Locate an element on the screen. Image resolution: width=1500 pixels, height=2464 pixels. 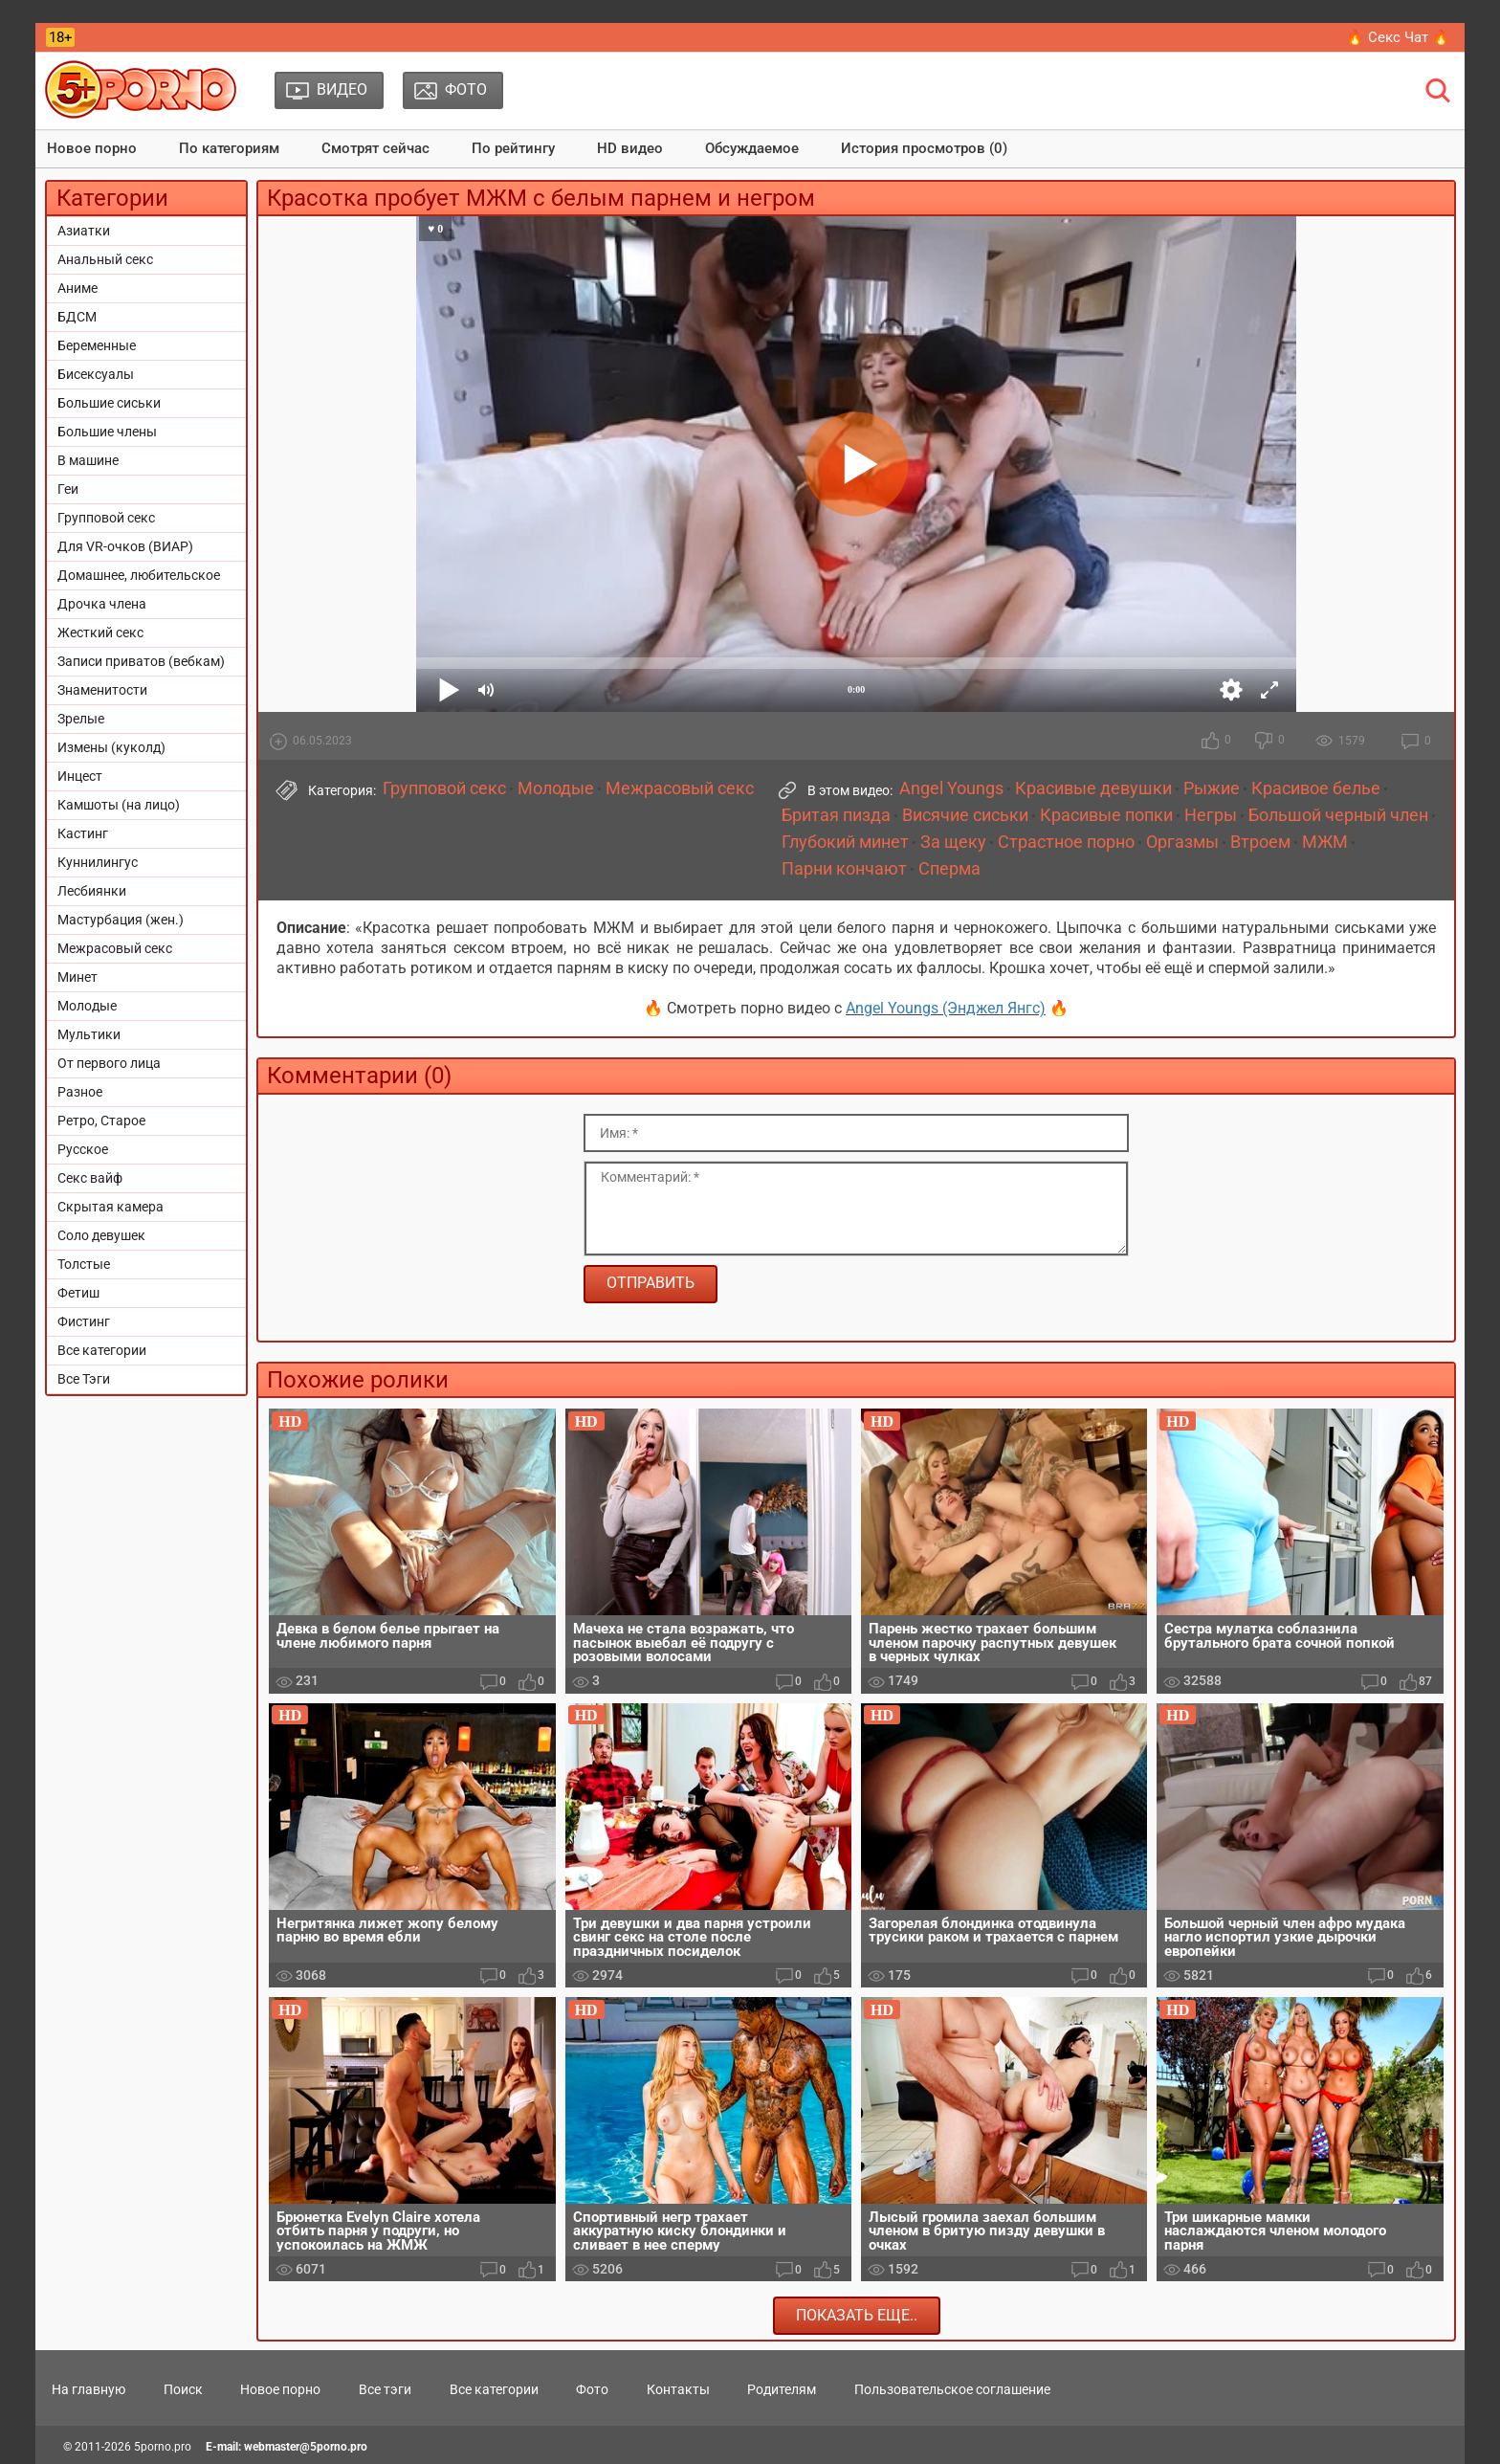
Обсуждаемое is located at coordinates (752, 148).